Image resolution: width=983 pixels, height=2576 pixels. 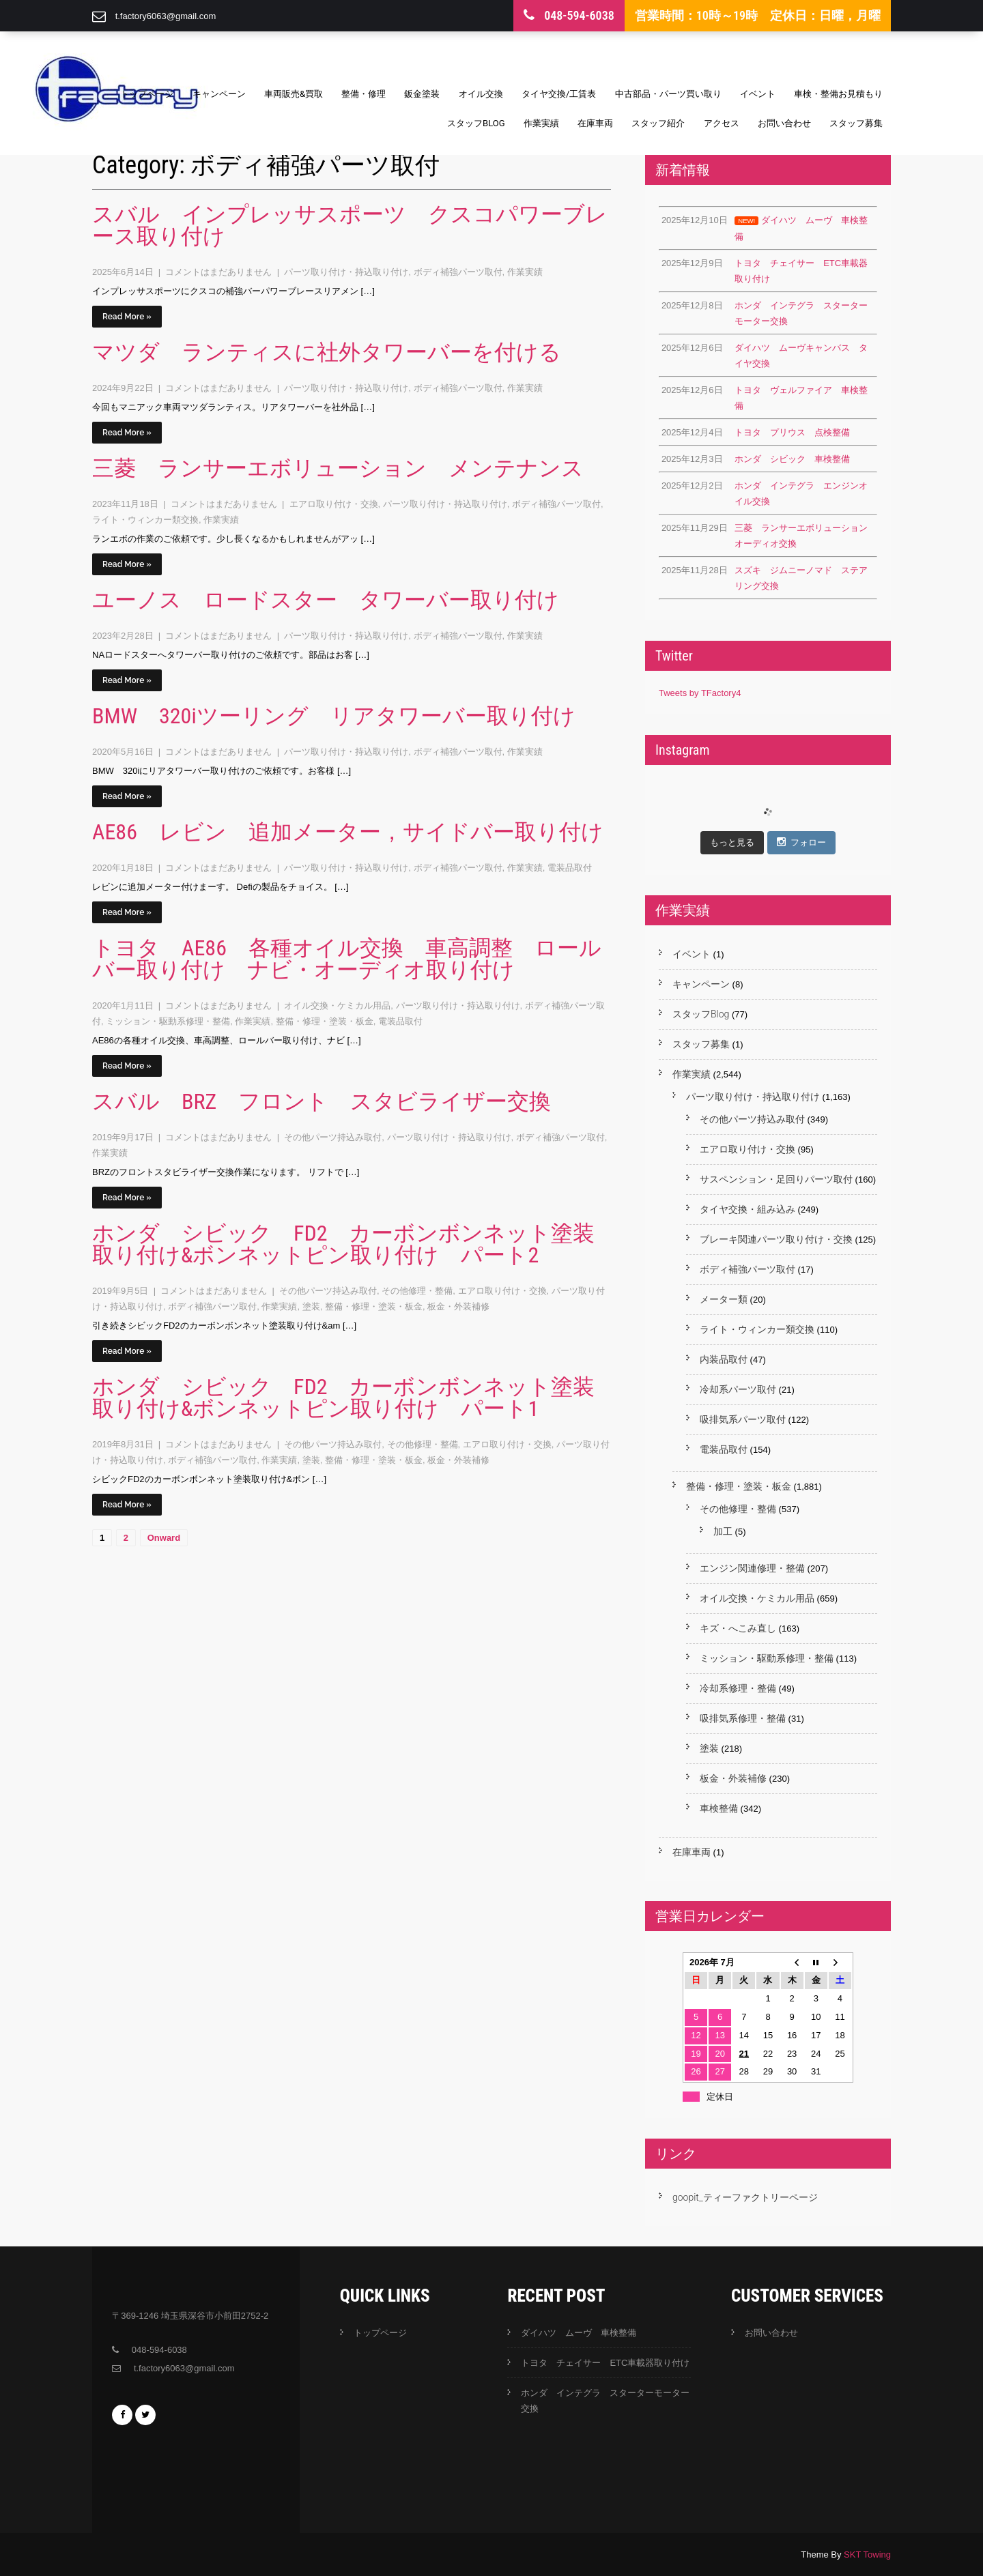 What do you see at coordinates (458, 272) in the screenshot?
I see `ボディ補強パーツ取付` at bounding box center [458, 272].